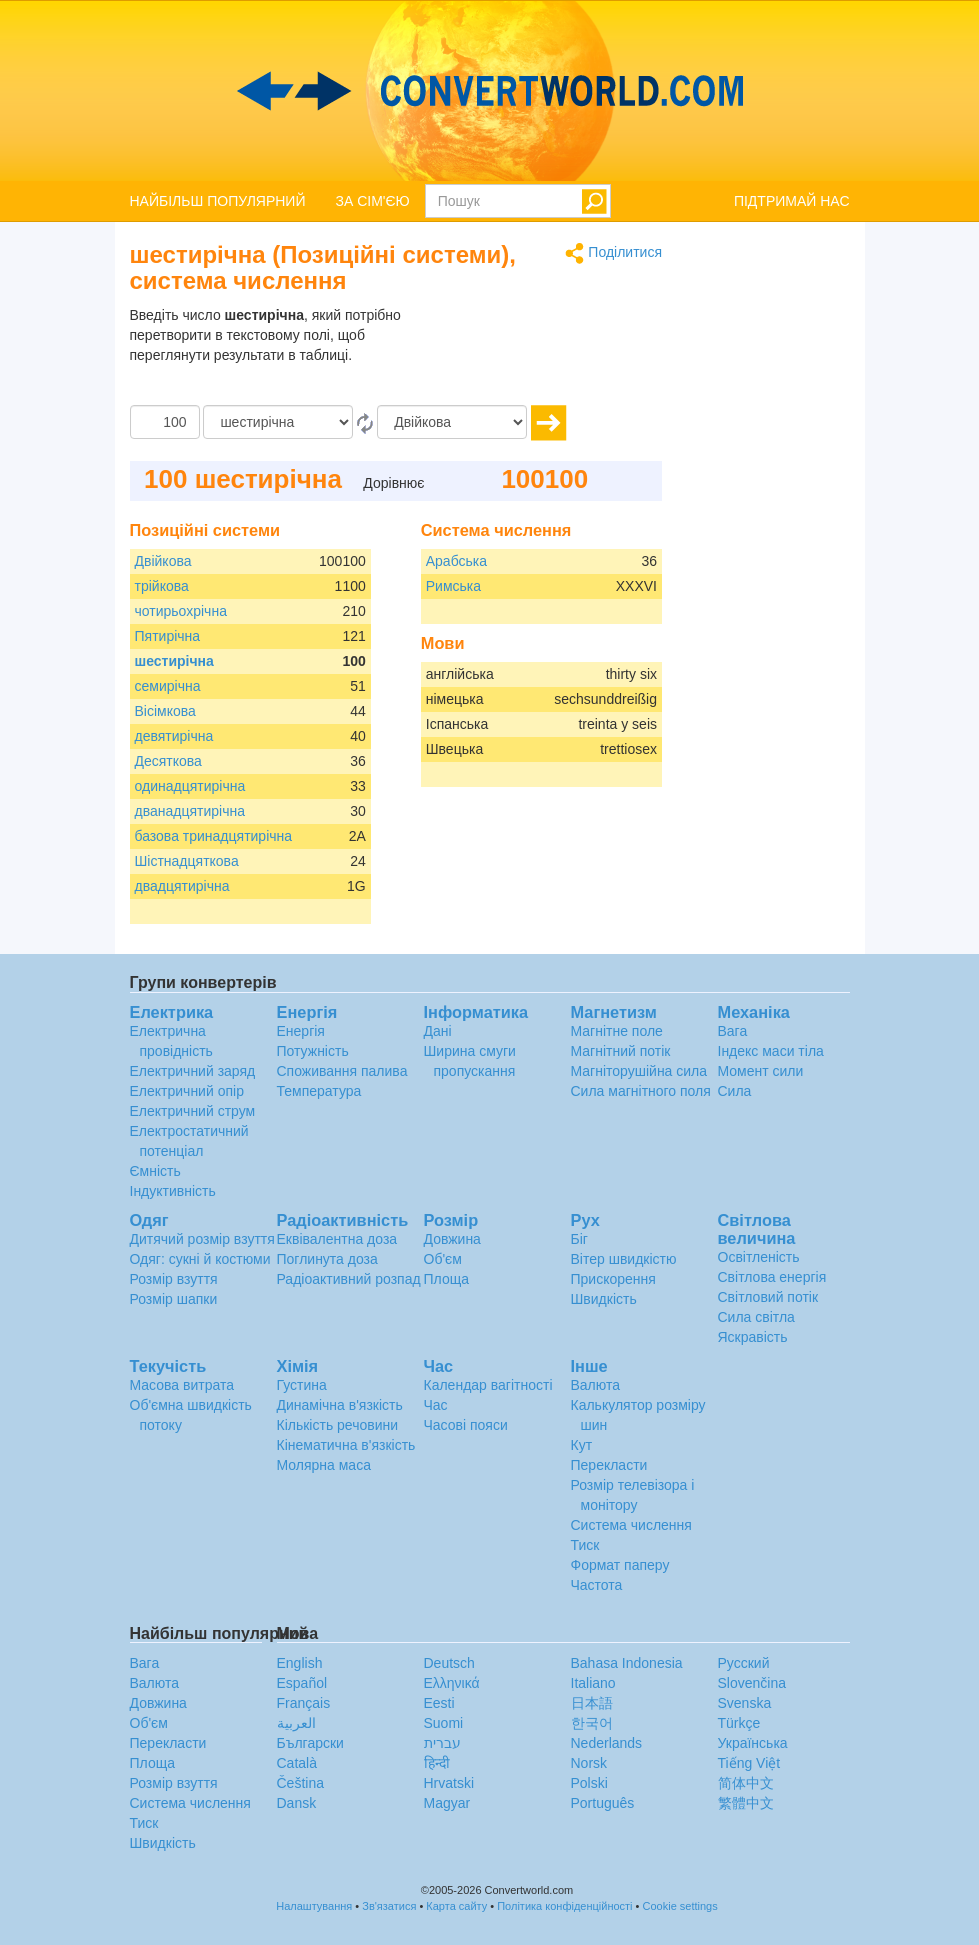 This screenshot has height=1945, width=979. Describe the element at coordinates (193, 1071) in the screenshot. I see `Електричний заряд` at that location.